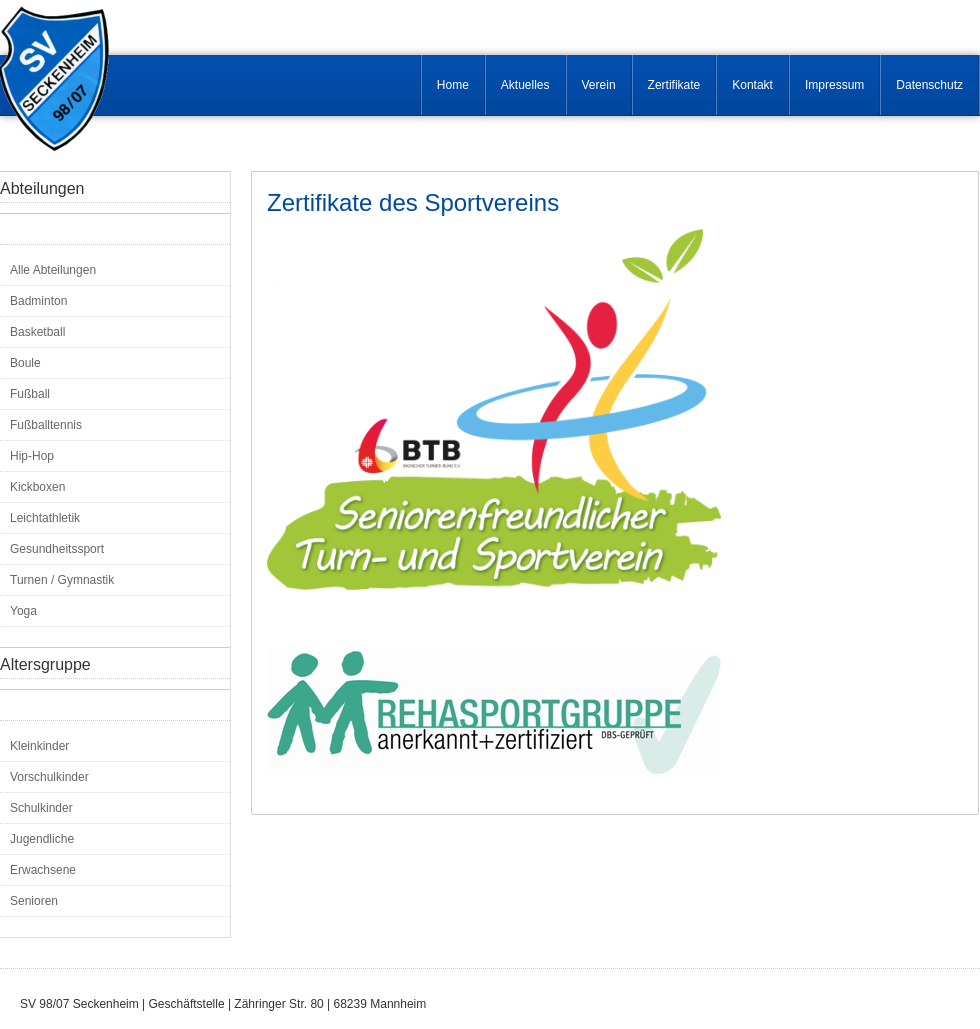 This screenshot has height=1029, width=980. I want to click on Zertifikate, so click(674, 85).